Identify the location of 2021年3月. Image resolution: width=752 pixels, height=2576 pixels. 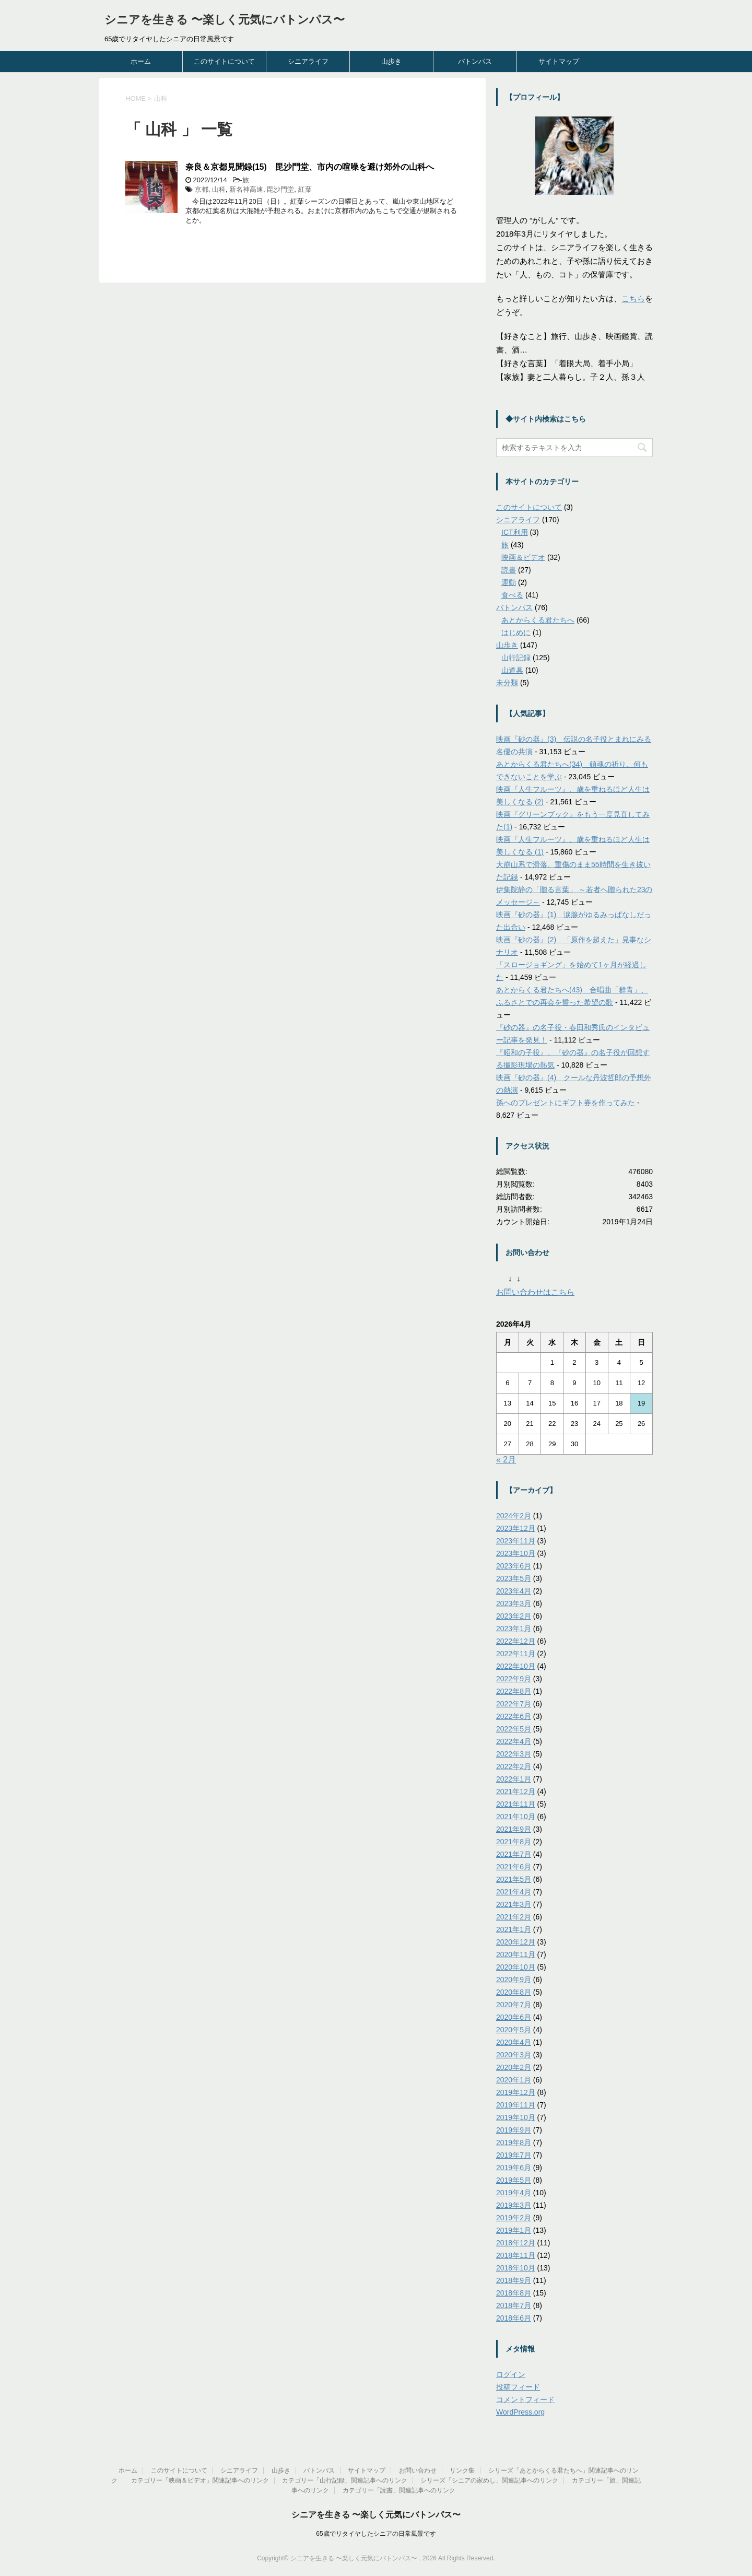
(513, 1904).